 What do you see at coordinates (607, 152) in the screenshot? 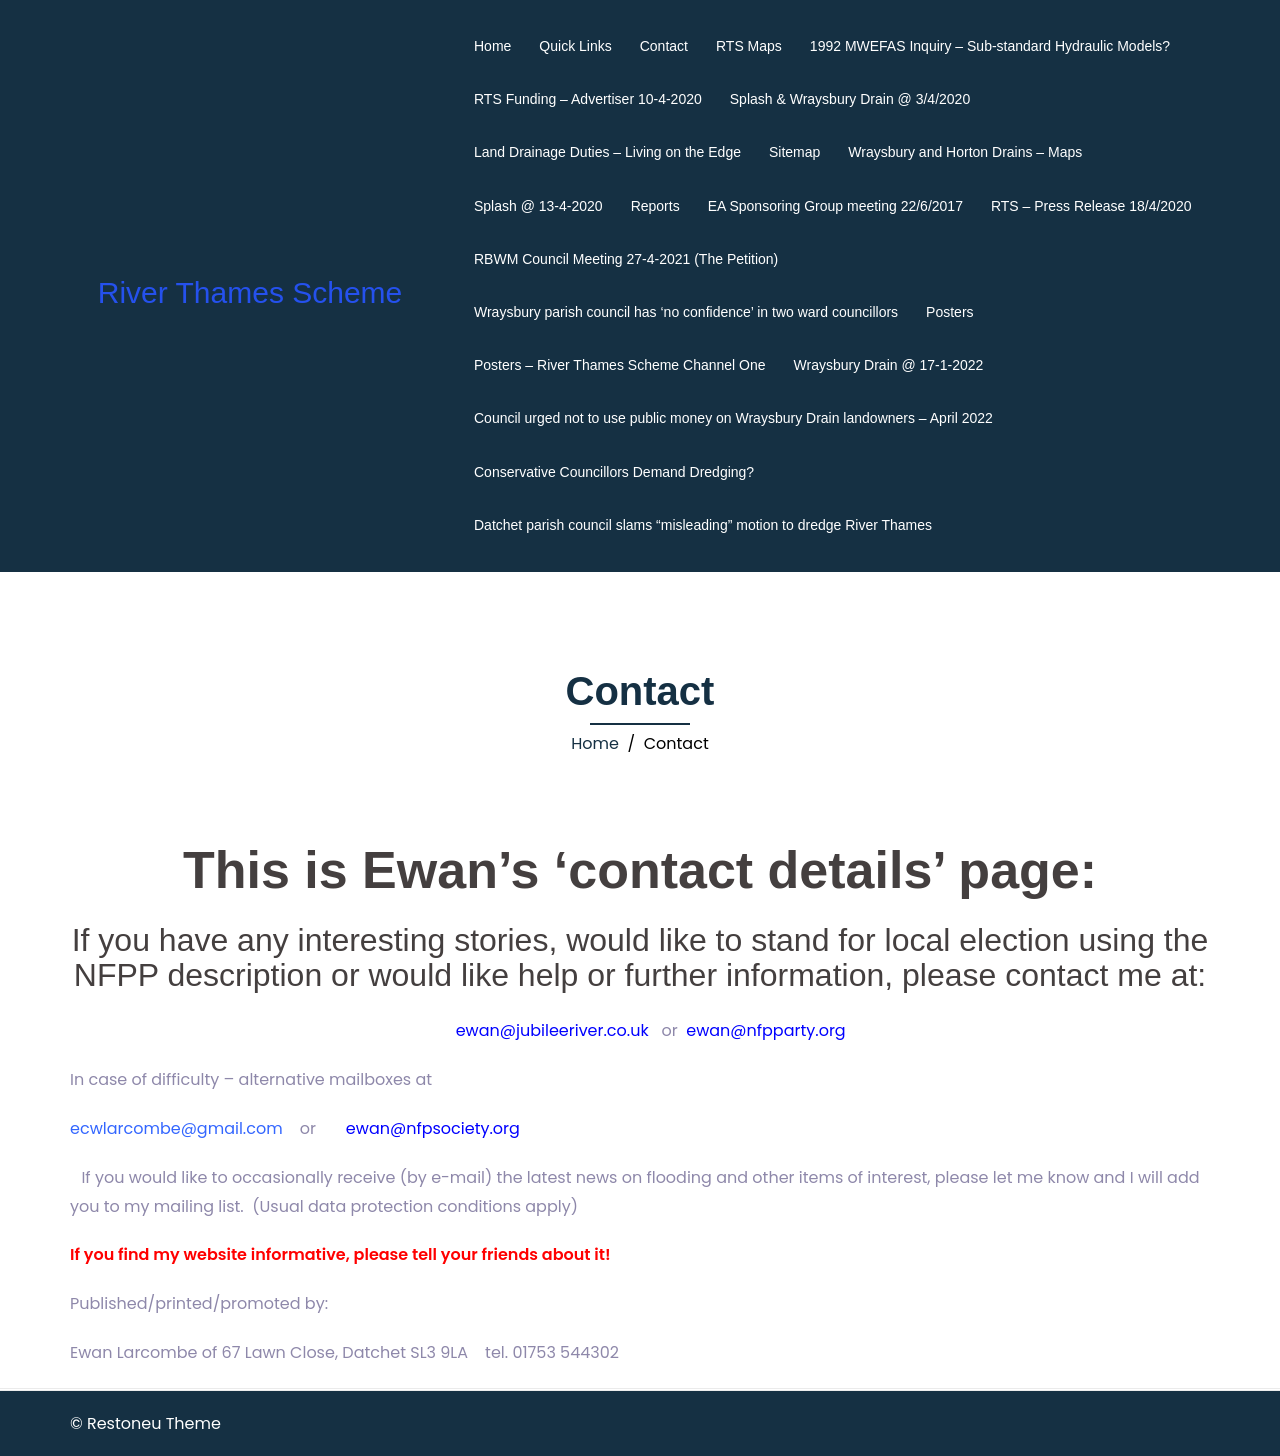
I see `Land Drainage Duties – Living on the Edge` at bounding box center [607, 152].